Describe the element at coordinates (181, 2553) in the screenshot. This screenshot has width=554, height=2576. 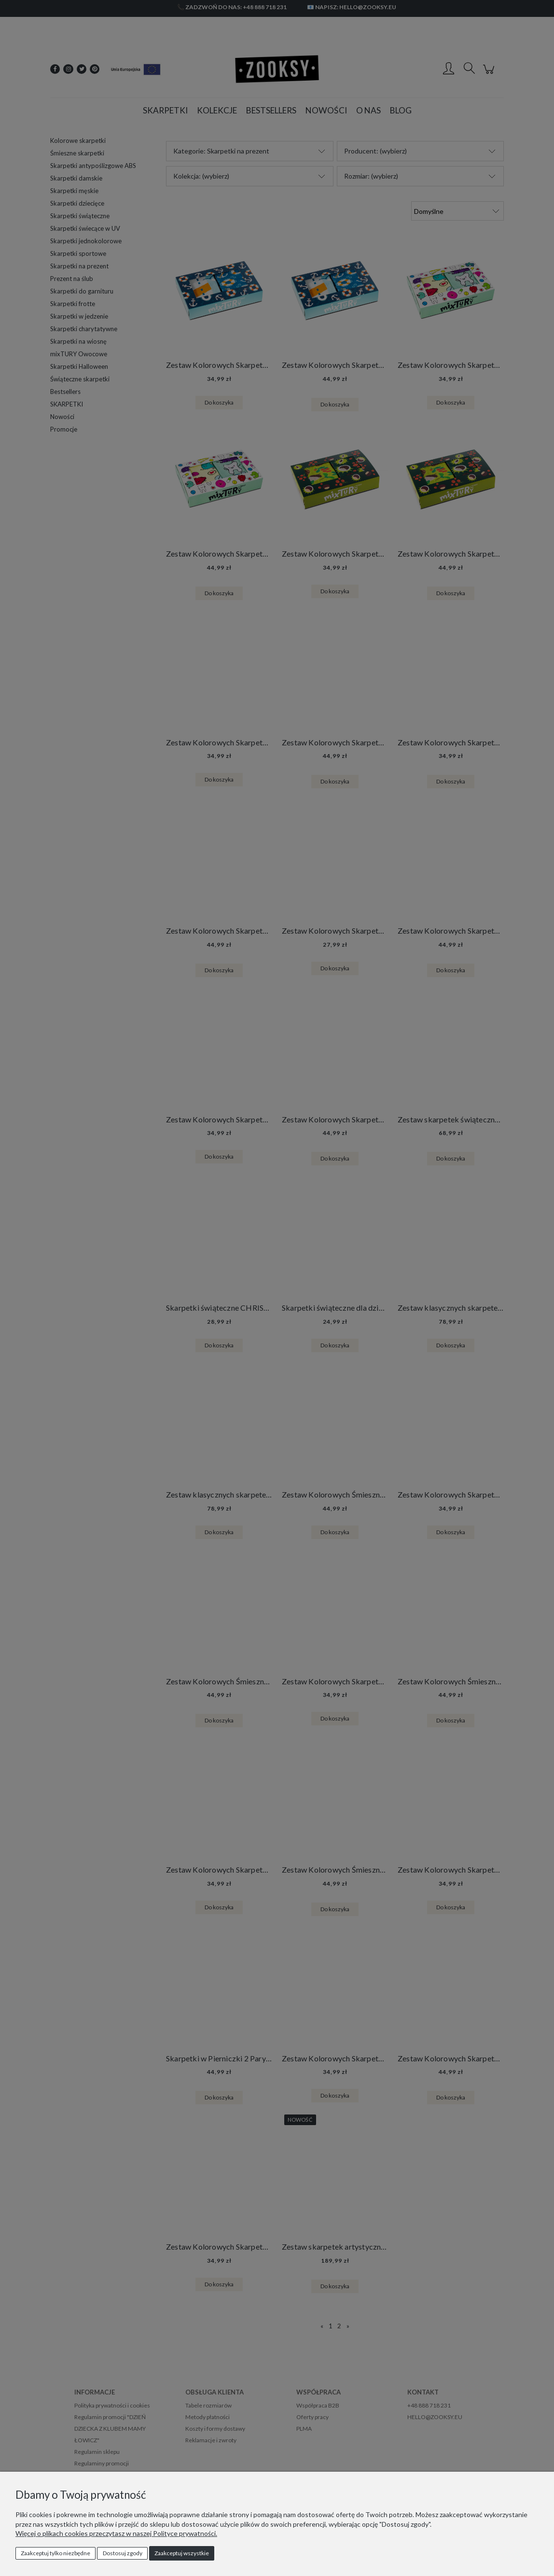
I see `Zaakceptuj wszystkie` at that location.